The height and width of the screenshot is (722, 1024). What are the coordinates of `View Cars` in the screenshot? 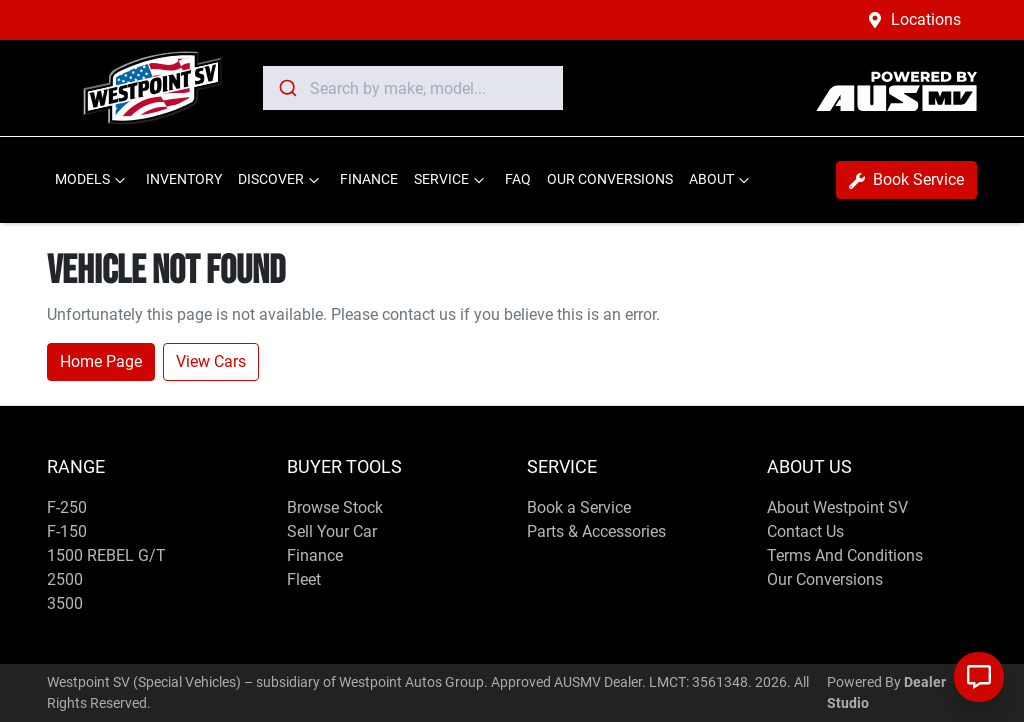 It's located at (211, 361).